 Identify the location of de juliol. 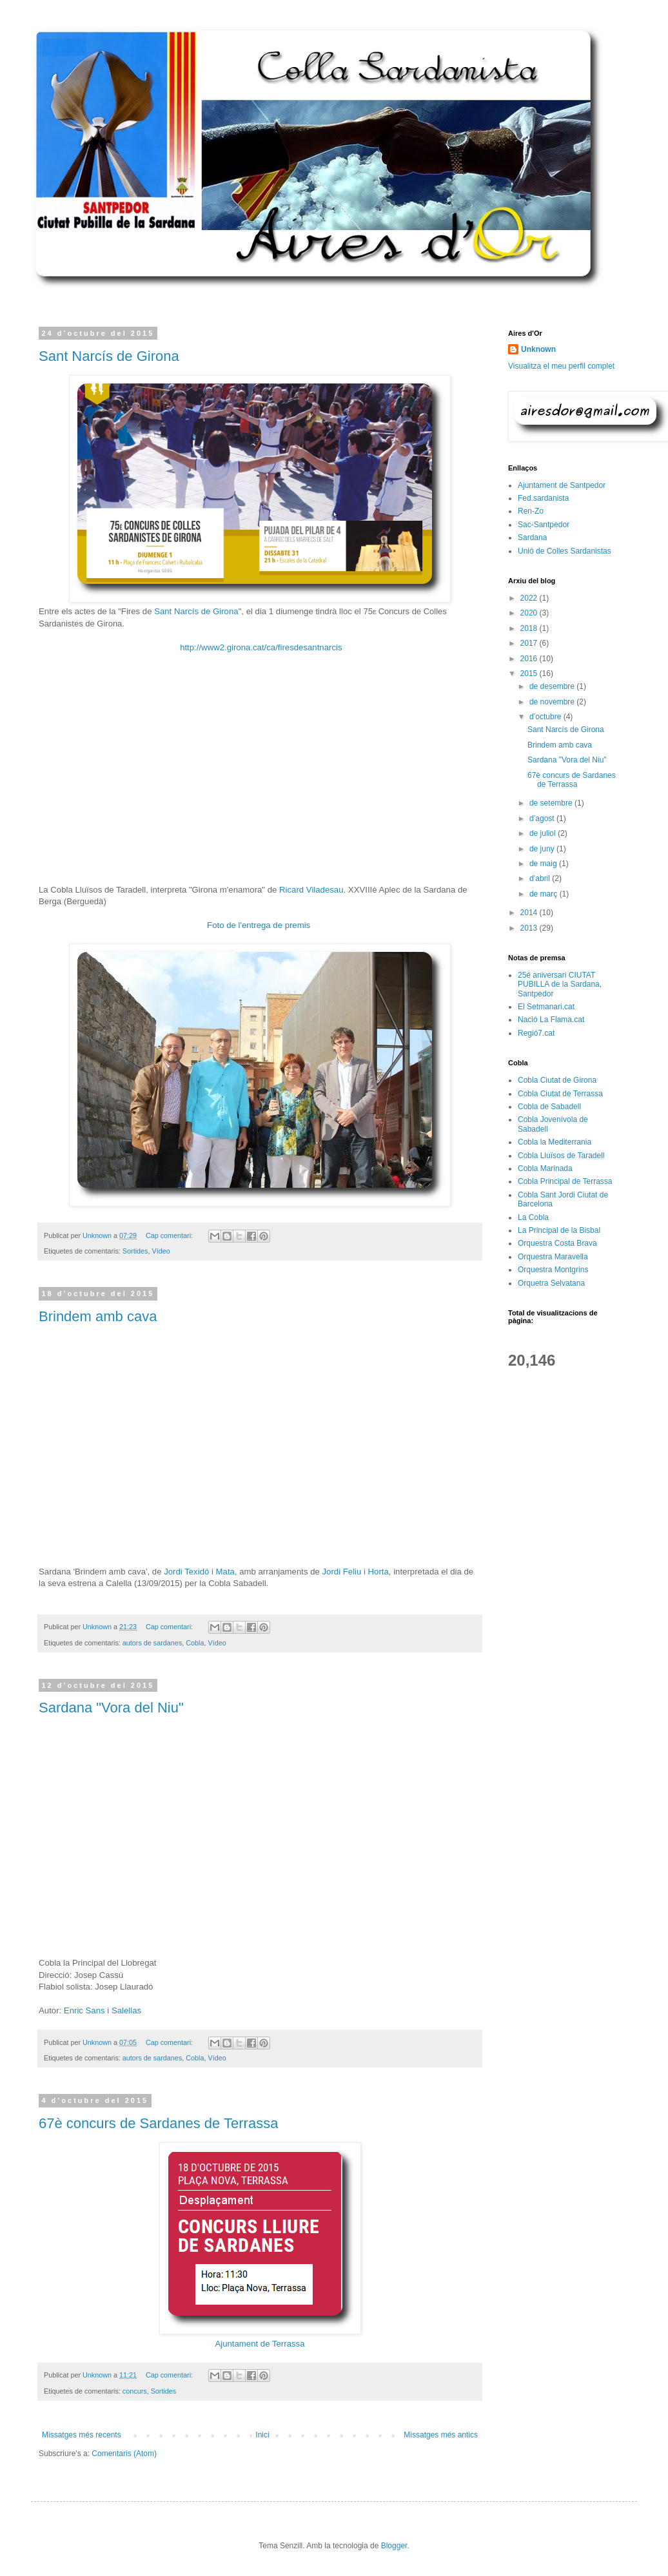
(543, 833).